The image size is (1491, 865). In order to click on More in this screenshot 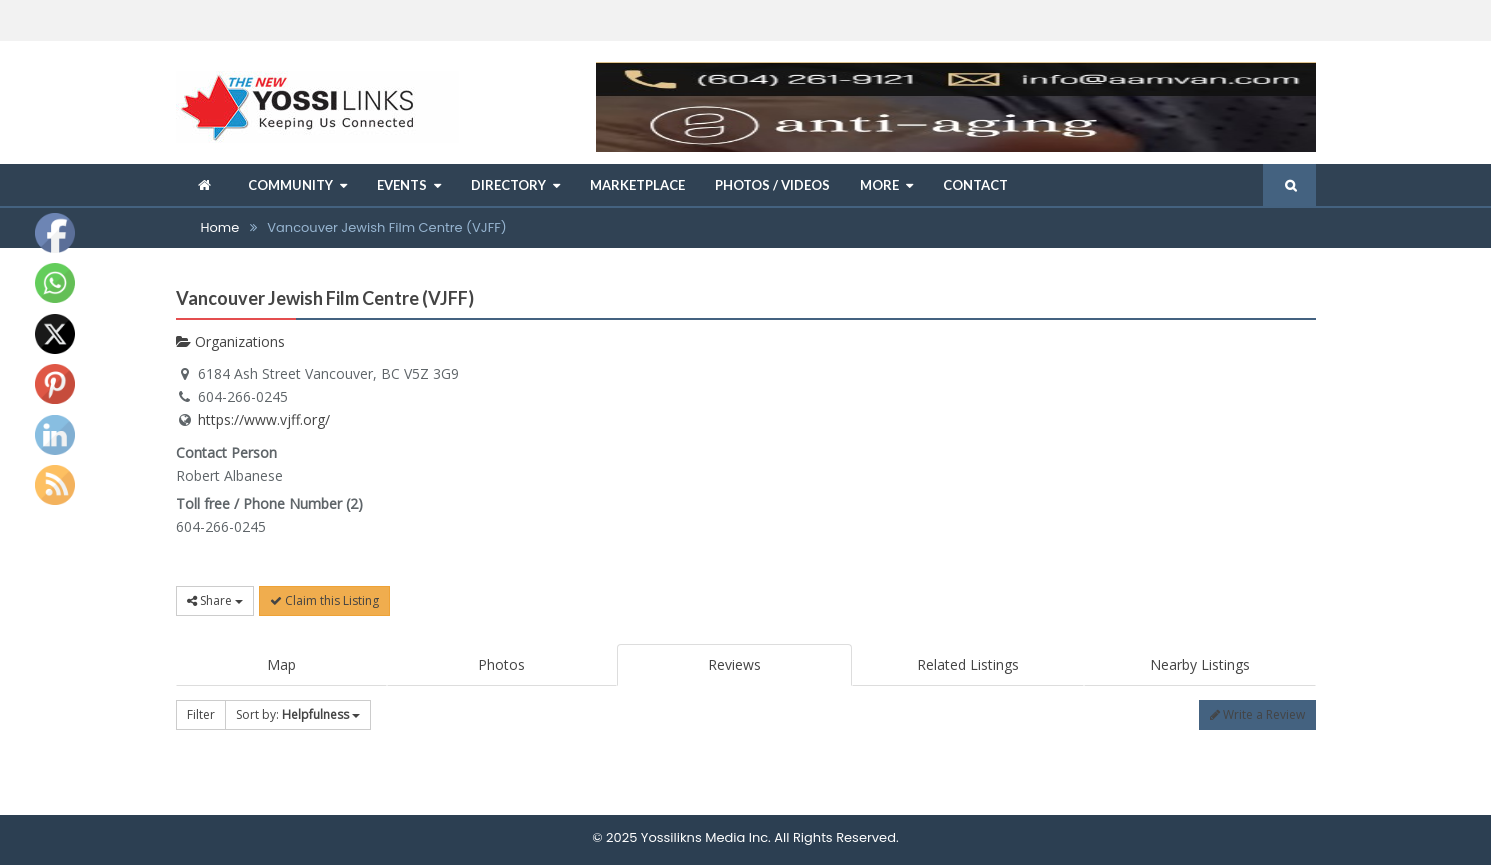, I will do `click(879, 185)`.